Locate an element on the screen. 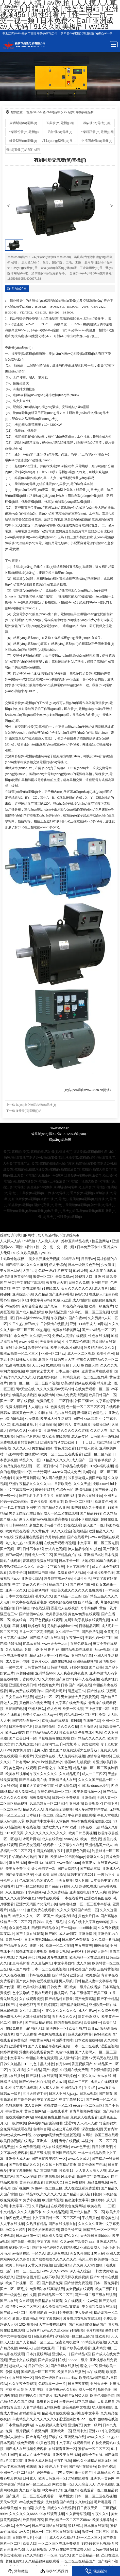 The height and width of the screenshot is (2576, 120). 欧美福利网站 is located at coordinates (38, 1590).